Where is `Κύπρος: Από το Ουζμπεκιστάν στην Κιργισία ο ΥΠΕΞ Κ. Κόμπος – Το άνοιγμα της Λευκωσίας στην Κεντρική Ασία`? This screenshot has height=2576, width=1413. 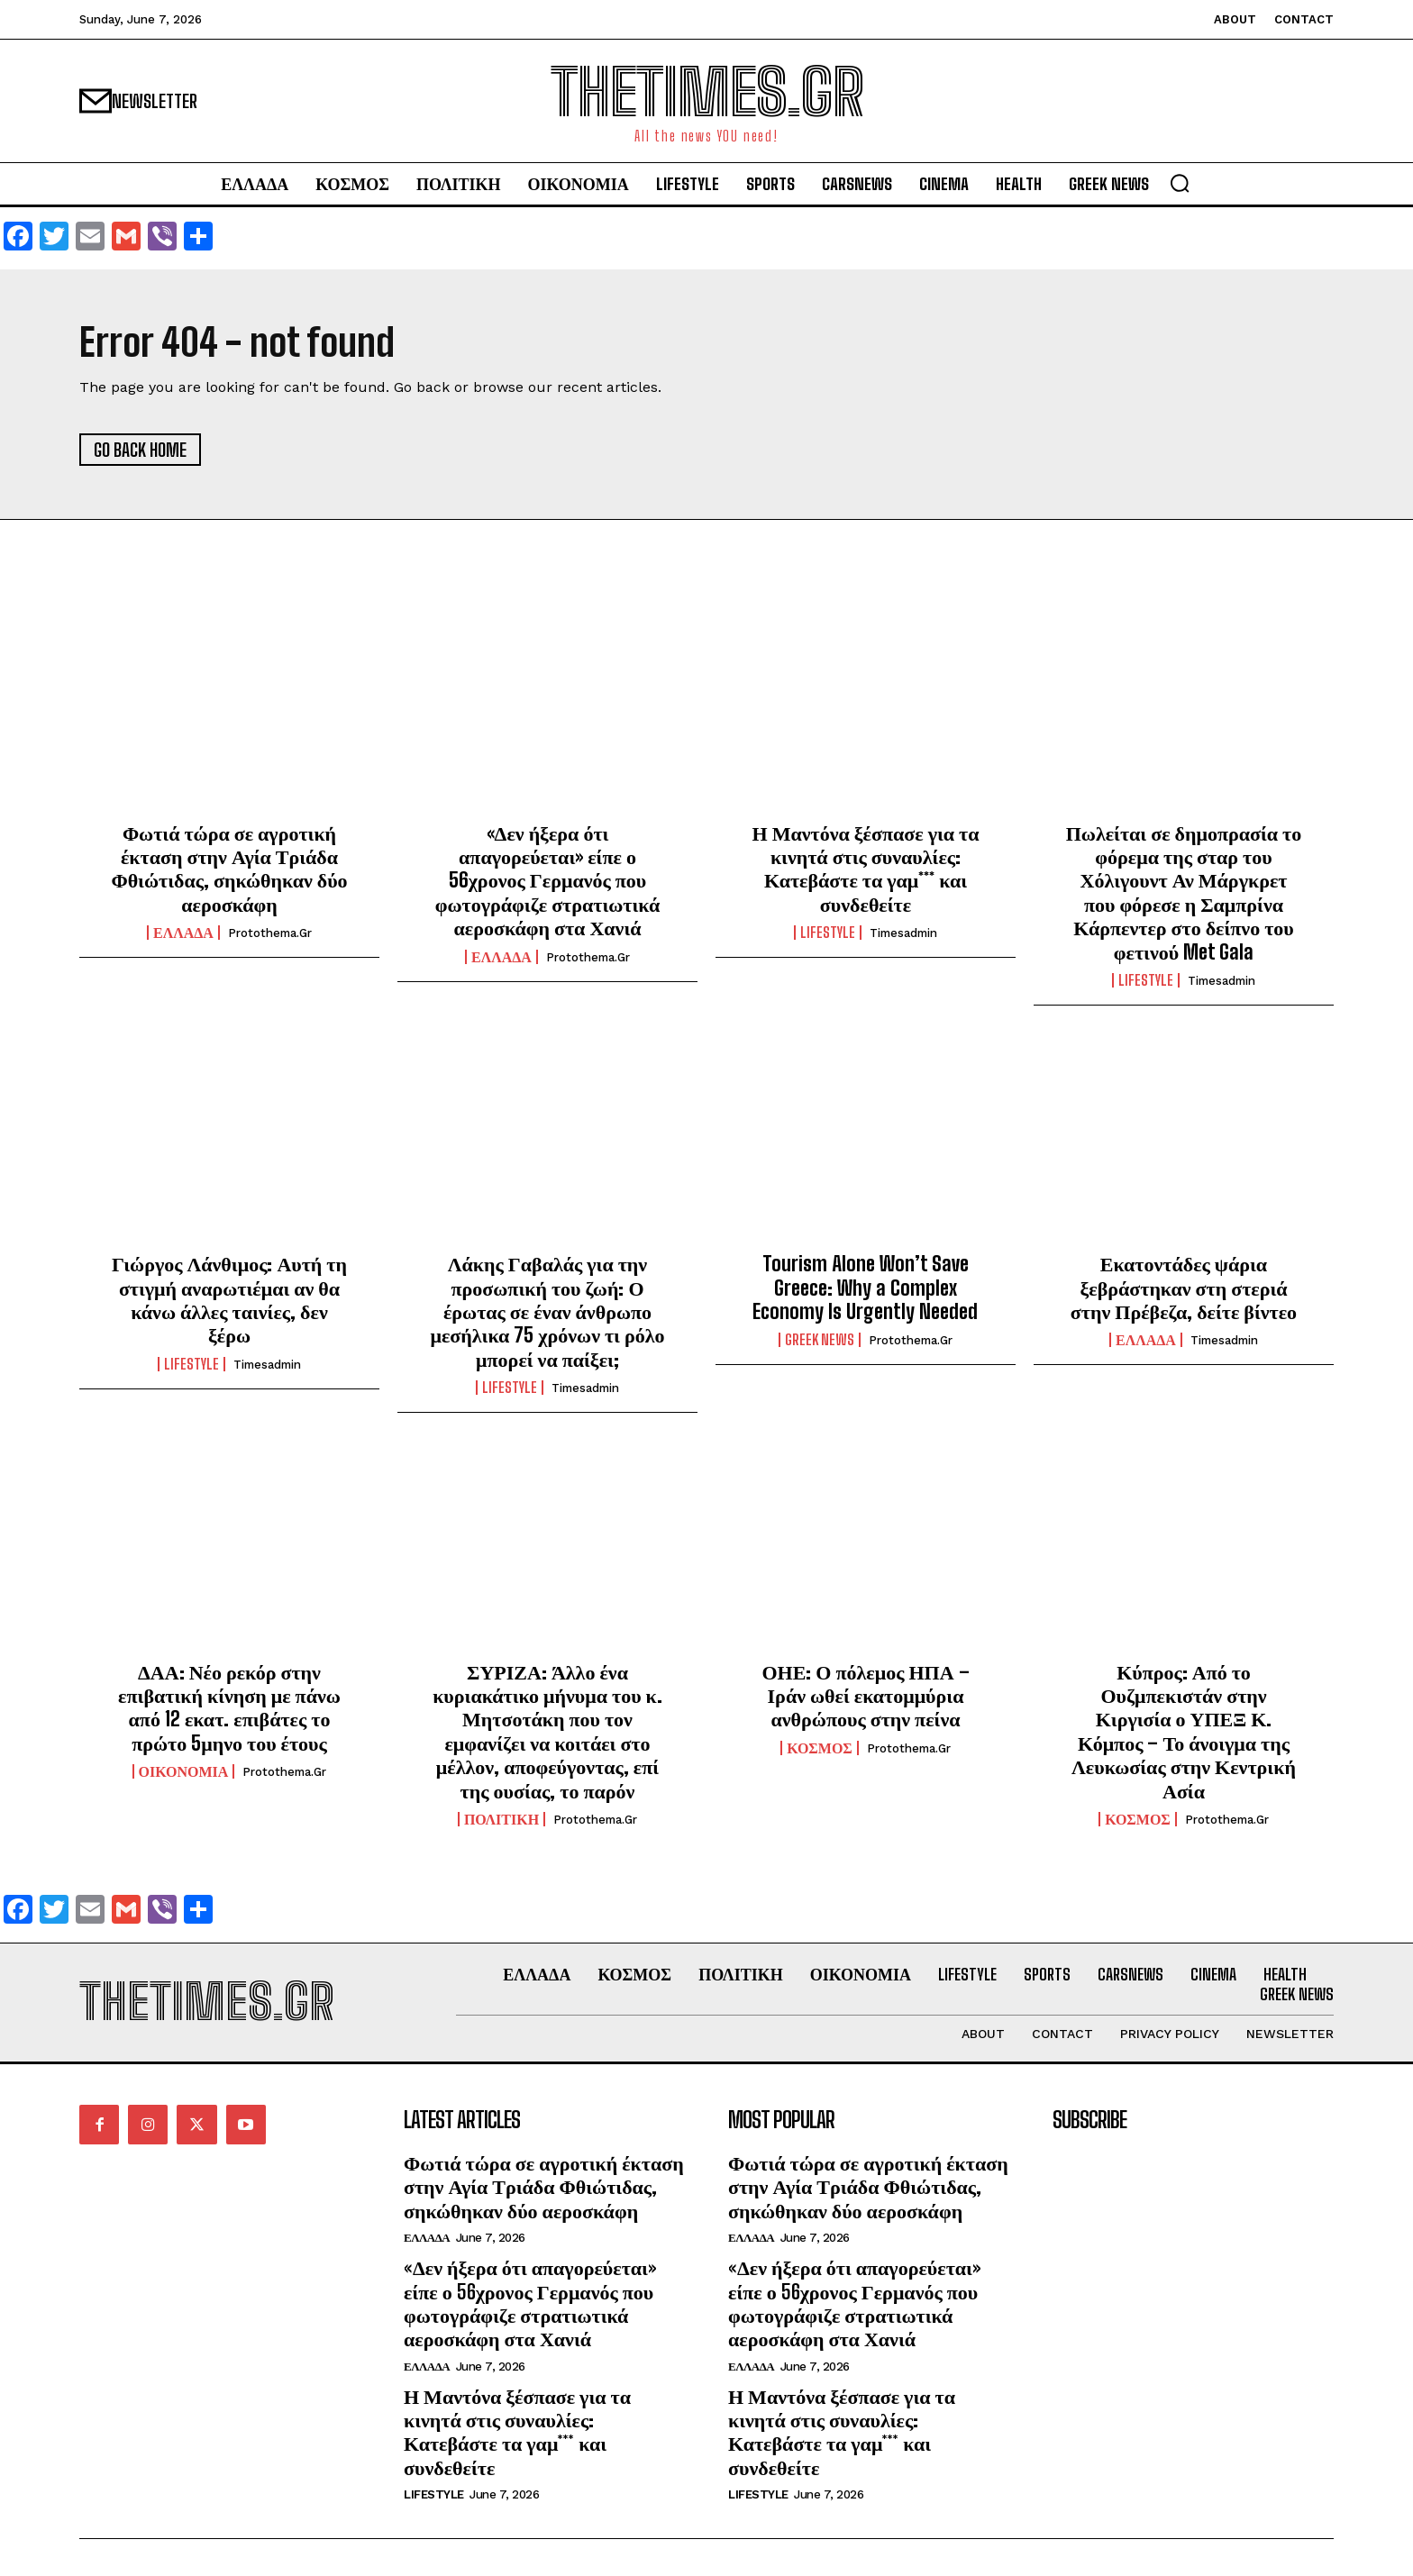 Κύπρος: Από το Ουζμπεκιστάν στην Κιργισία ο ΥΠΕΞ Κ. Κόμπος – Το άνοιγμα της Λευκωσίας στην Κεντρική Ασία is located at coordinates (1183, 1731).